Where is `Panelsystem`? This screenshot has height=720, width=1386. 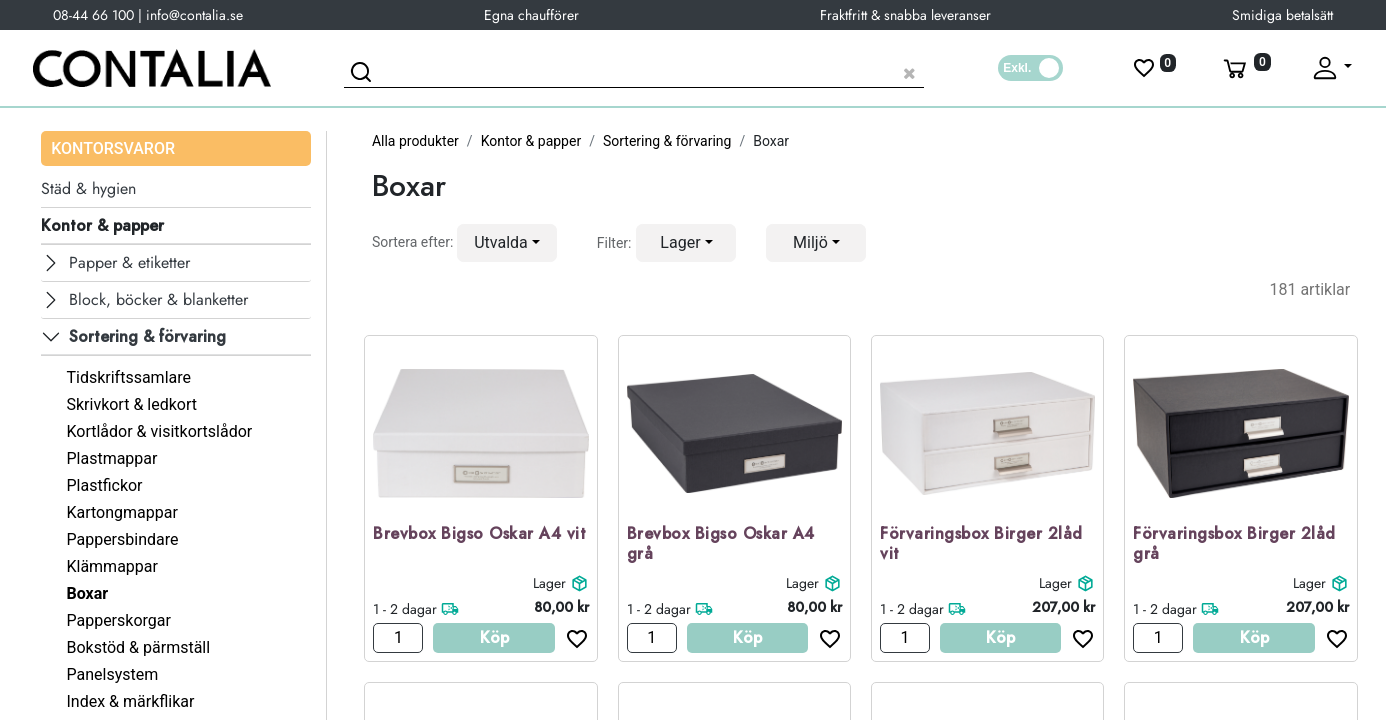
Panelsystem is located at coordinates (112, 674).